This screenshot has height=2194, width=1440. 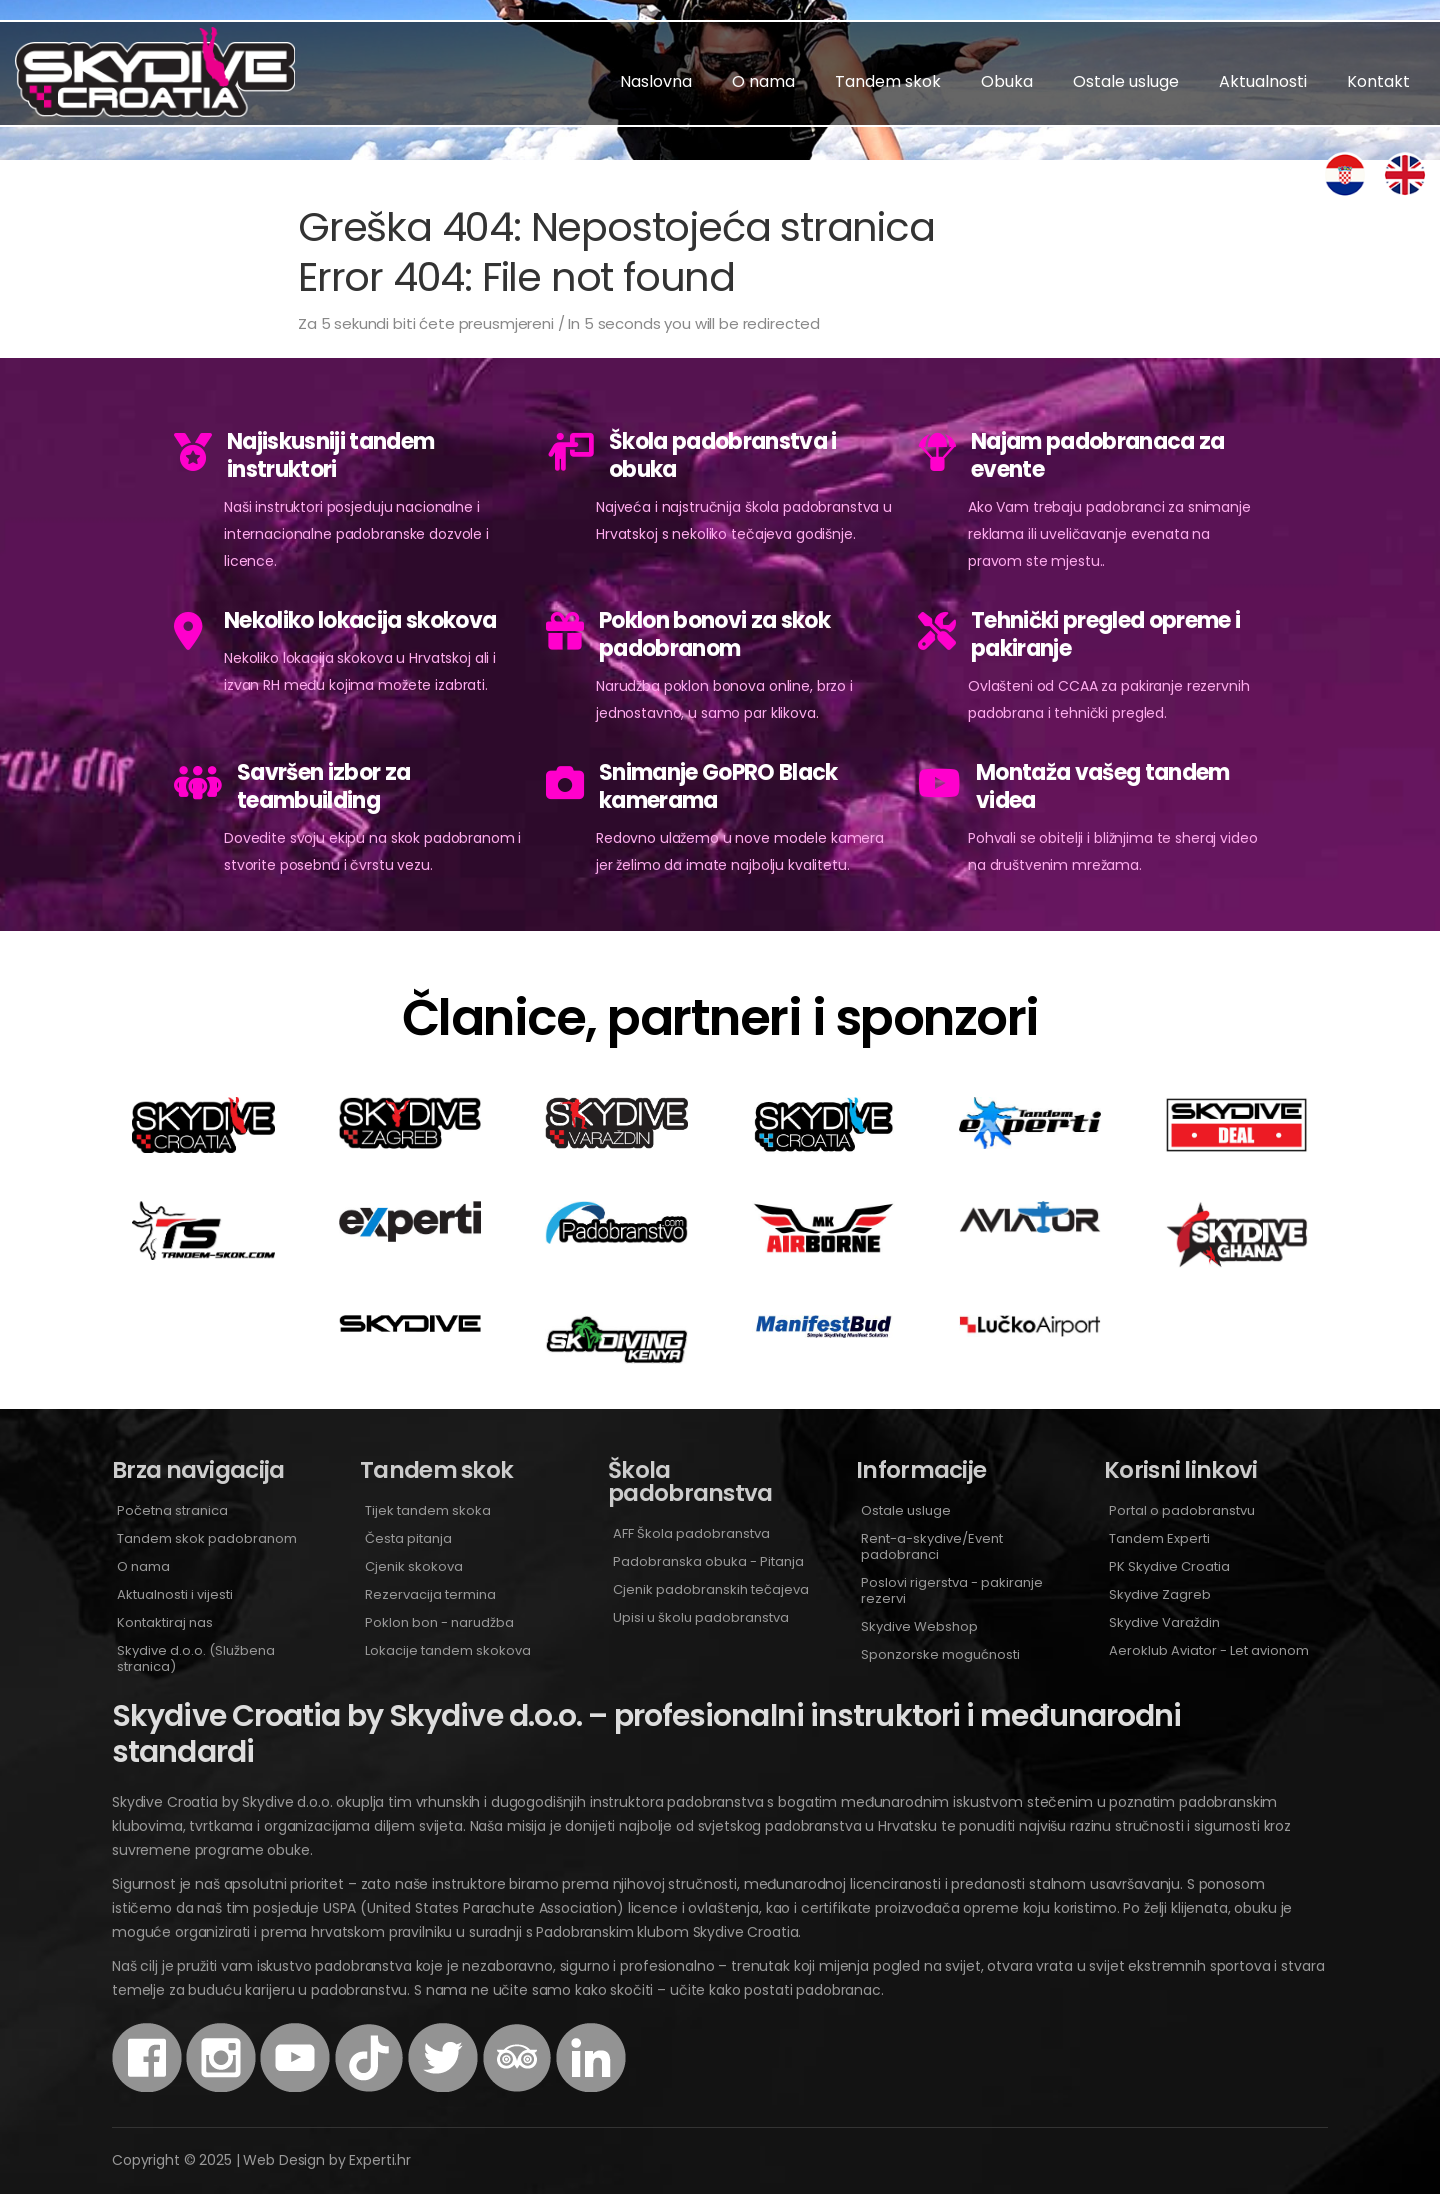 What do you see at coordinates (940, 1654) in the screenshot?
I see `Sponzorske mogućnosti` at bounding box center [940, 1654].